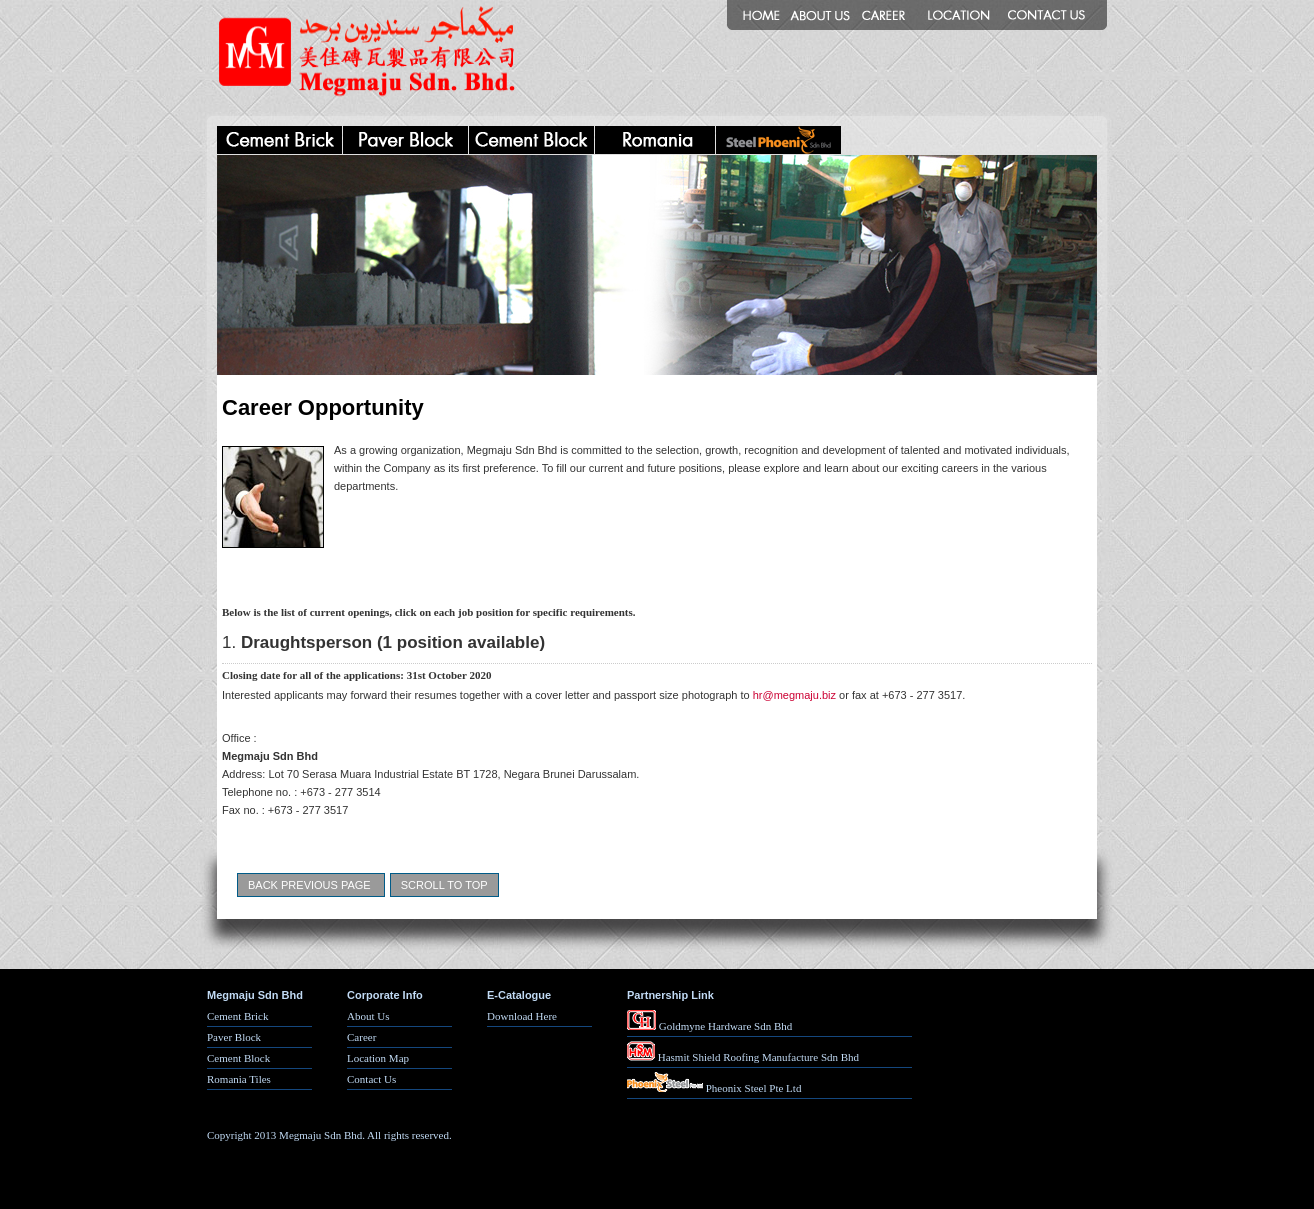 This screenshot has width=1314, height=1209. I want to click on About Us, so click(368, 1016).